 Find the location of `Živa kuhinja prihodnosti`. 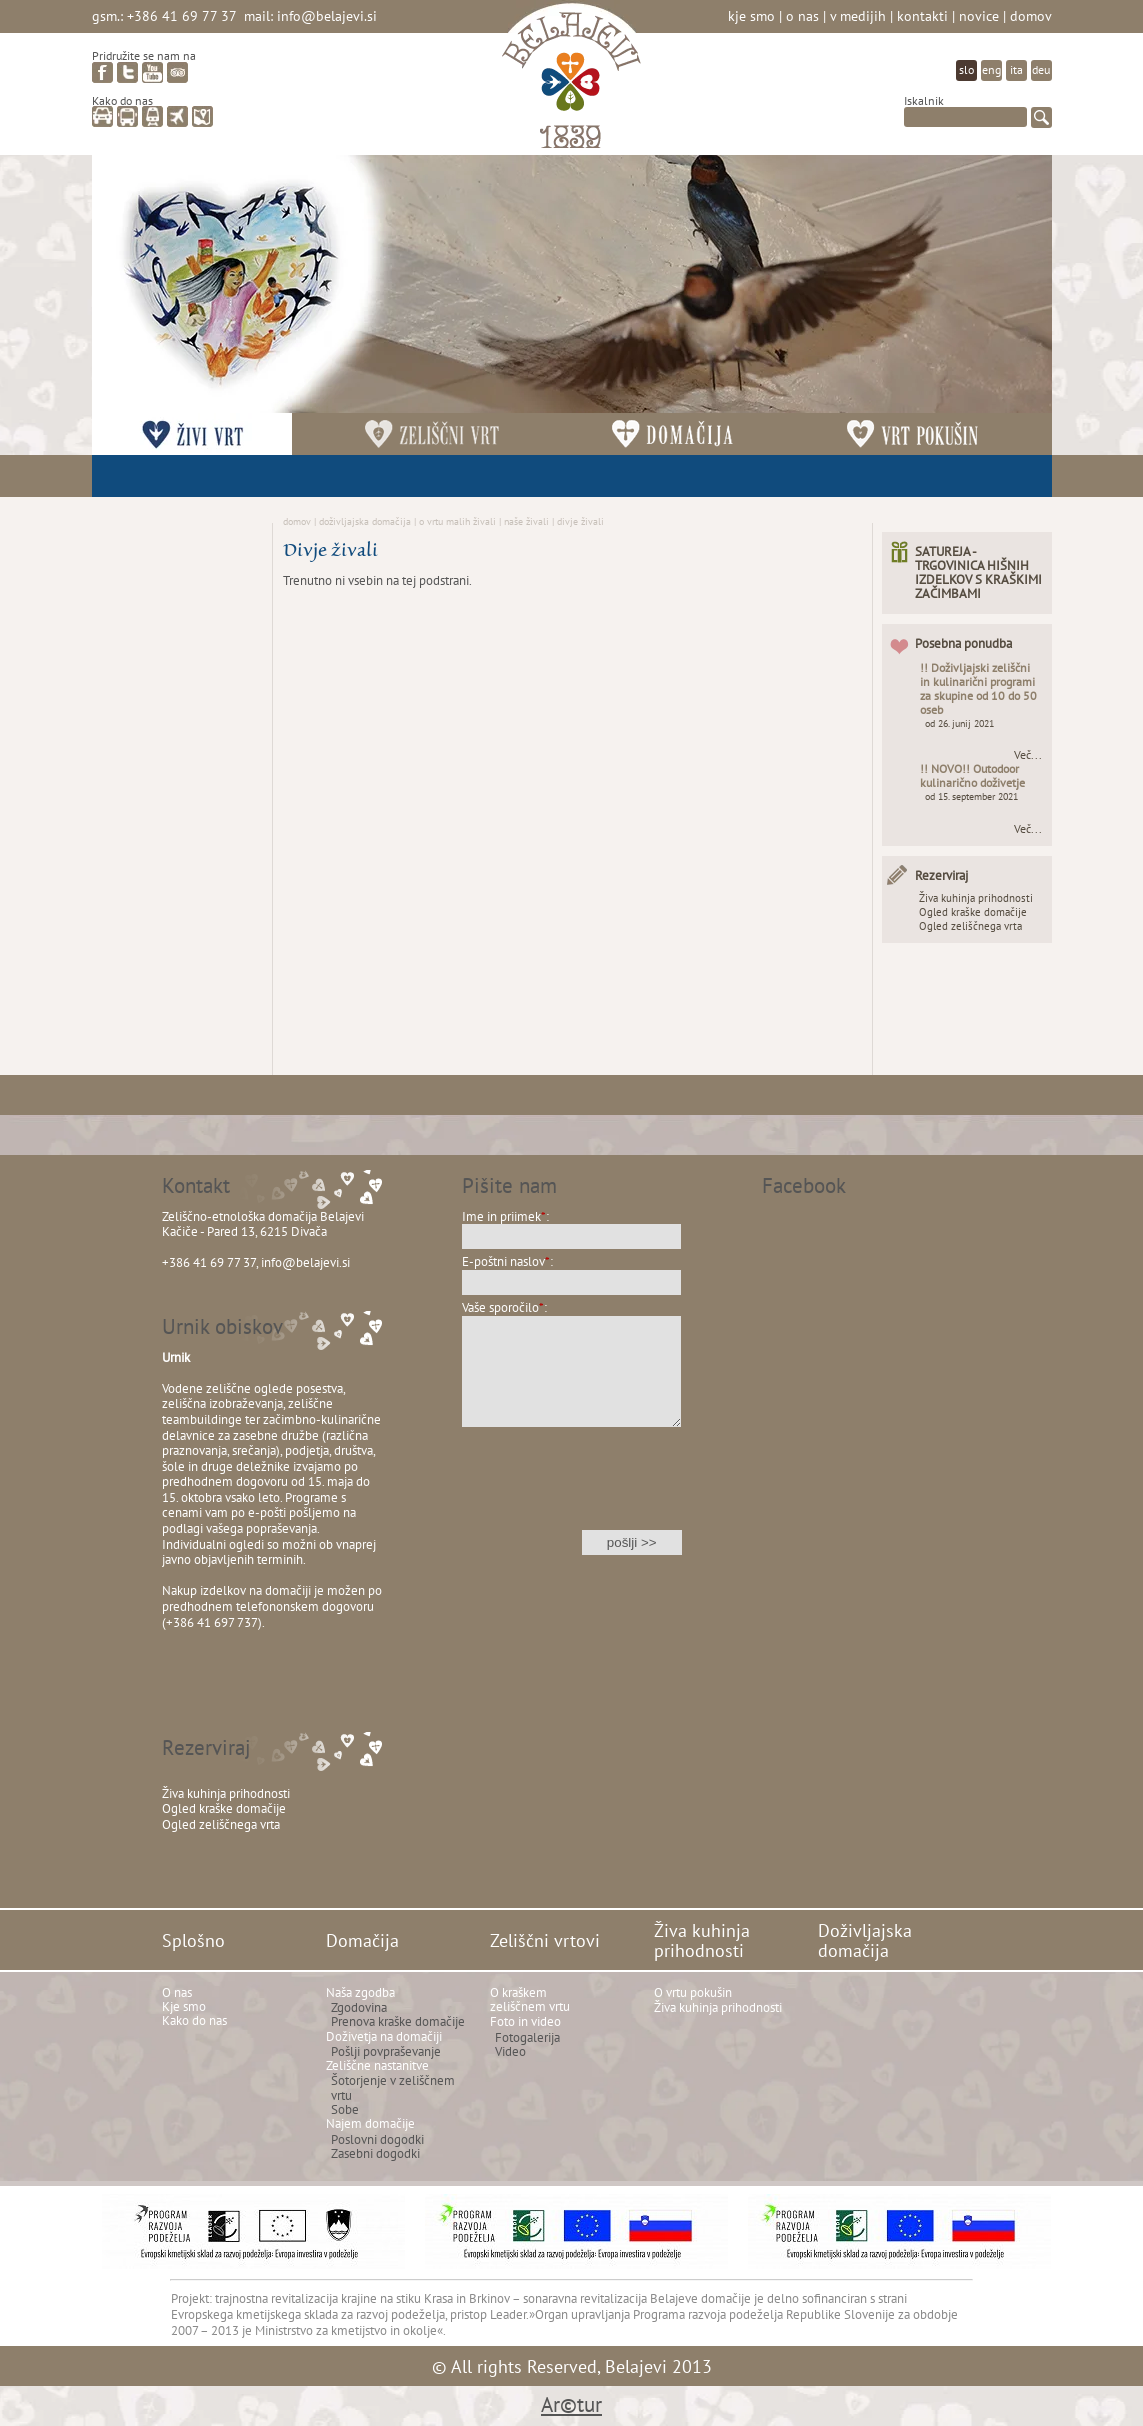

Živa kuhinja prihodnosti is located at coordinates (976, 898).